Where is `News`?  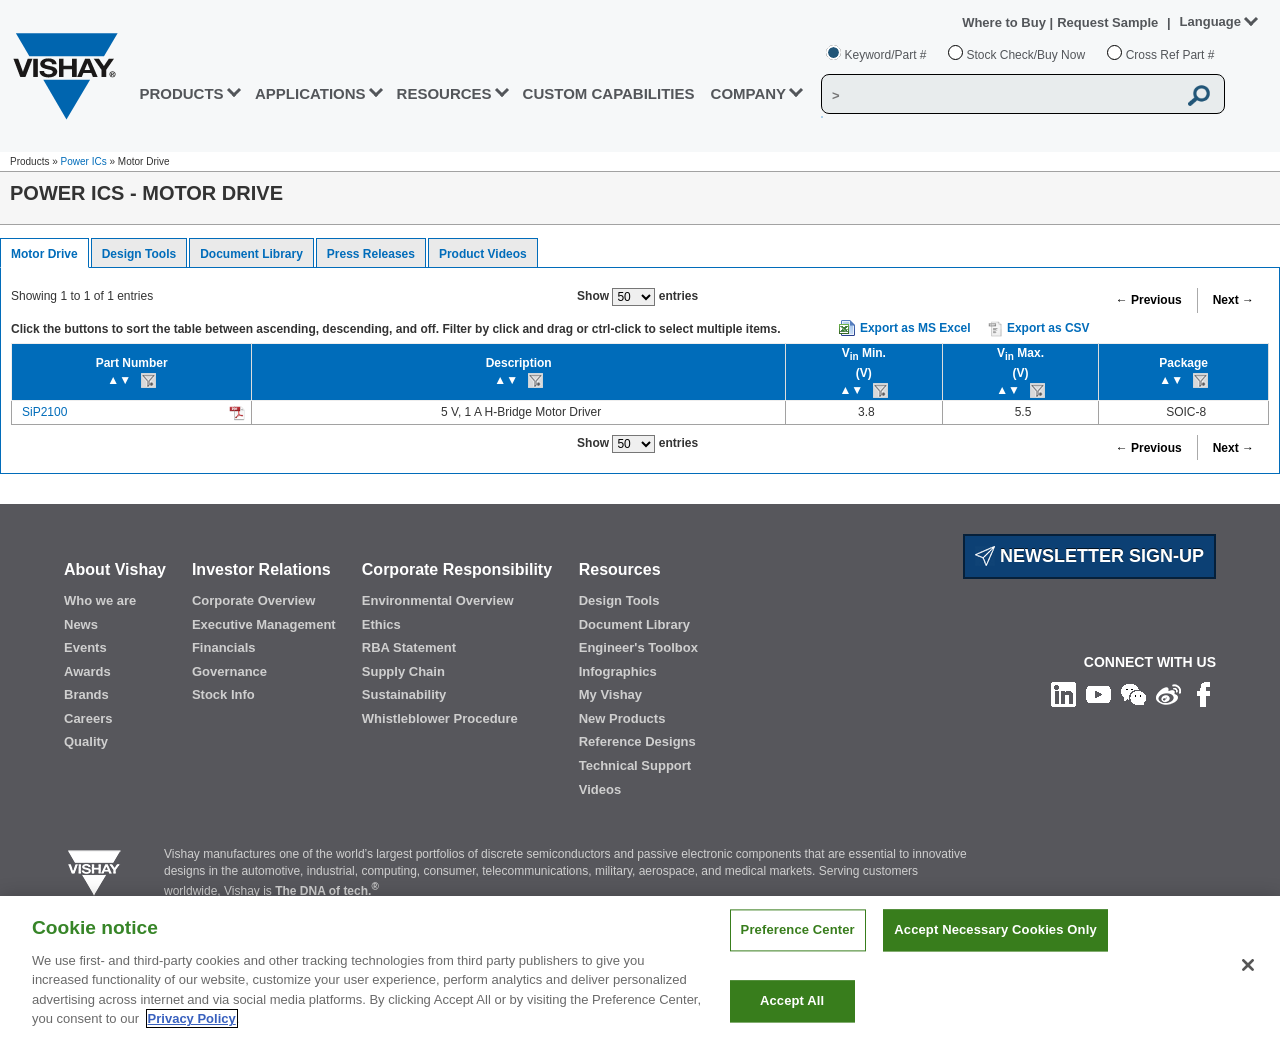
News is located at coordinates (81, 624).